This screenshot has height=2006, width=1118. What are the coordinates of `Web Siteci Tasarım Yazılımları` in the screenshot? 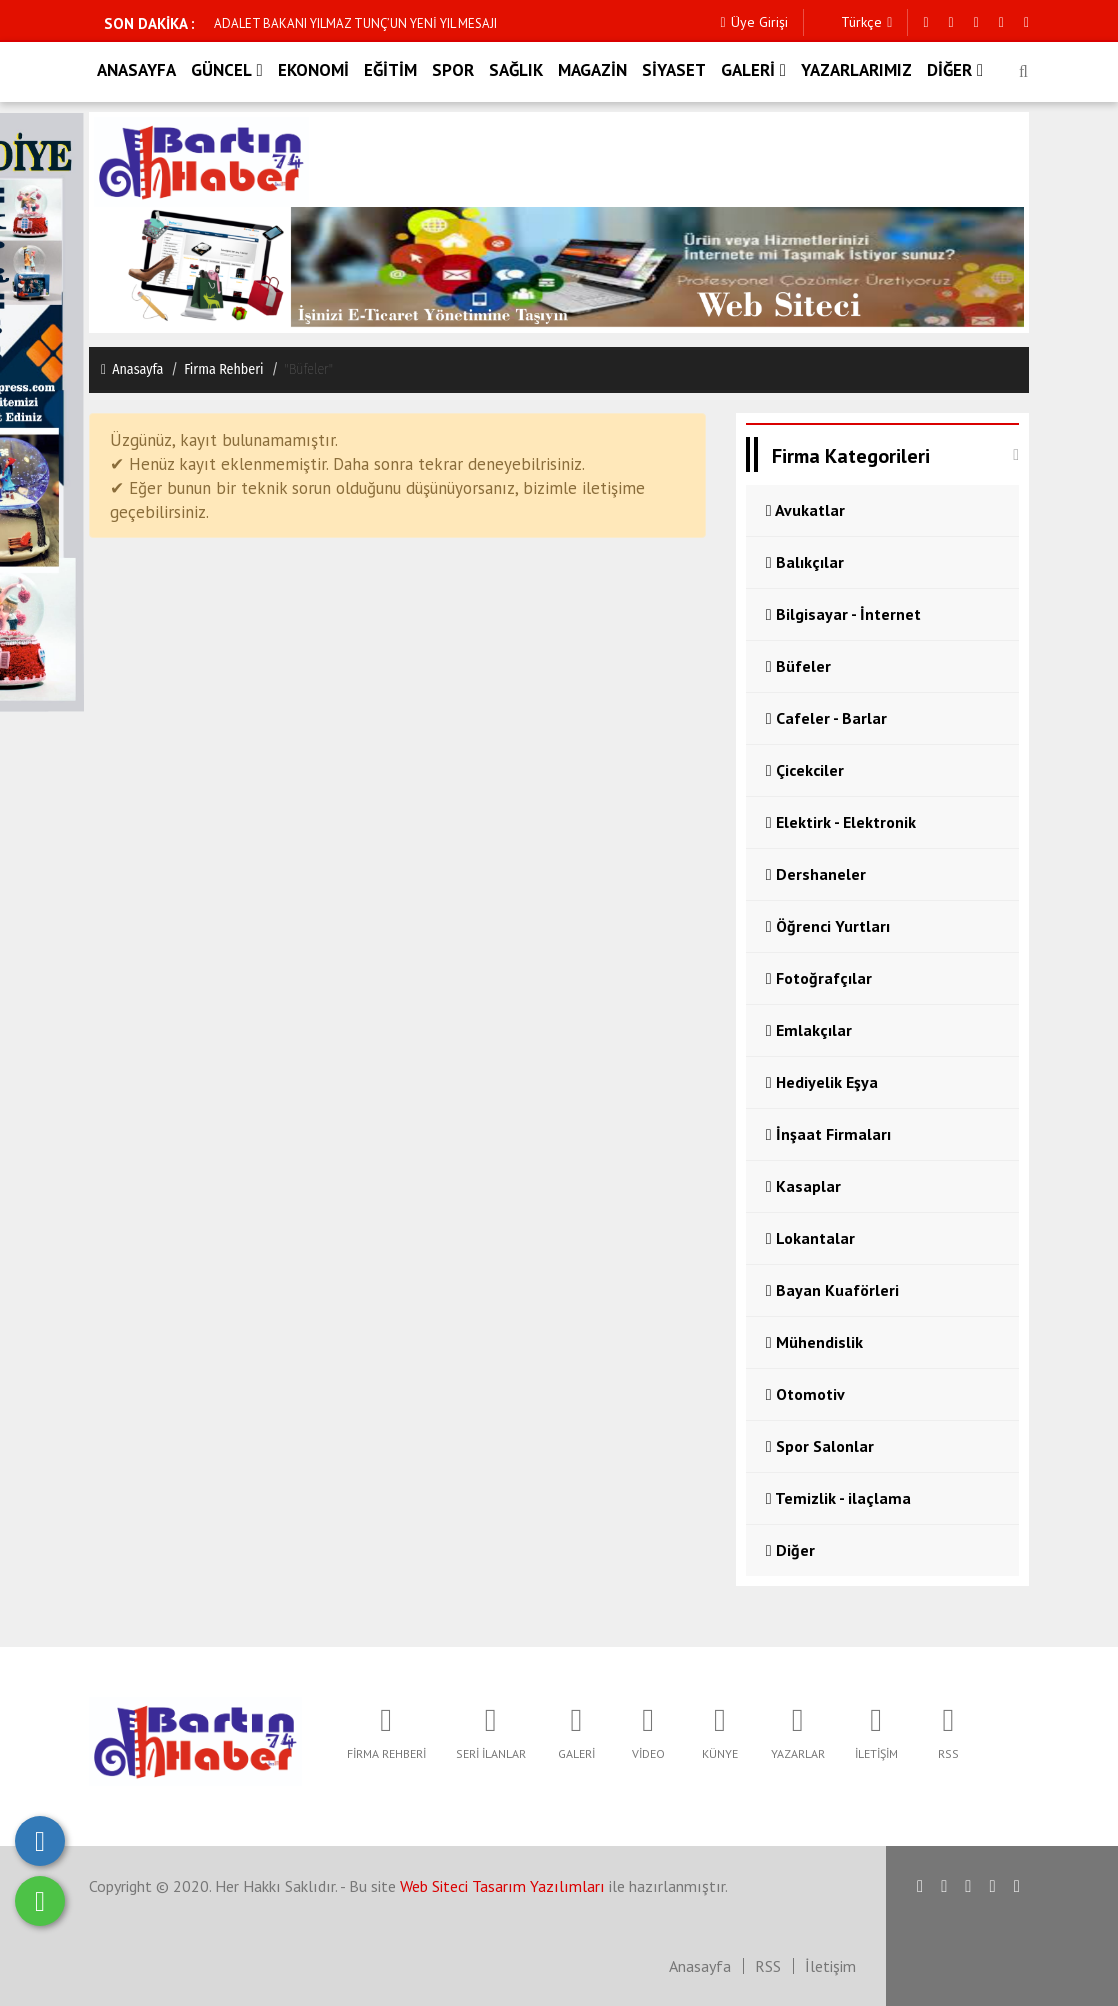 It's located at (502, 1886).